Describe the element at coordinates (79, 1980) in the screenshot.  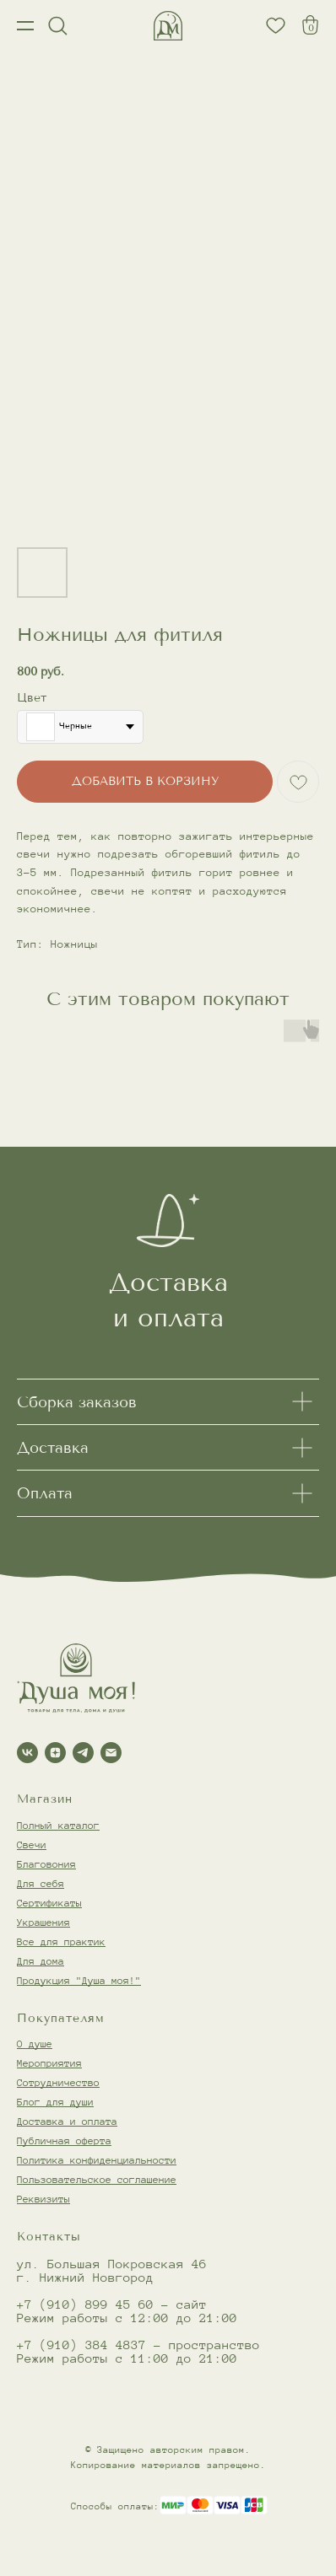
I see `Продукция "Душа моя!"` at that location.